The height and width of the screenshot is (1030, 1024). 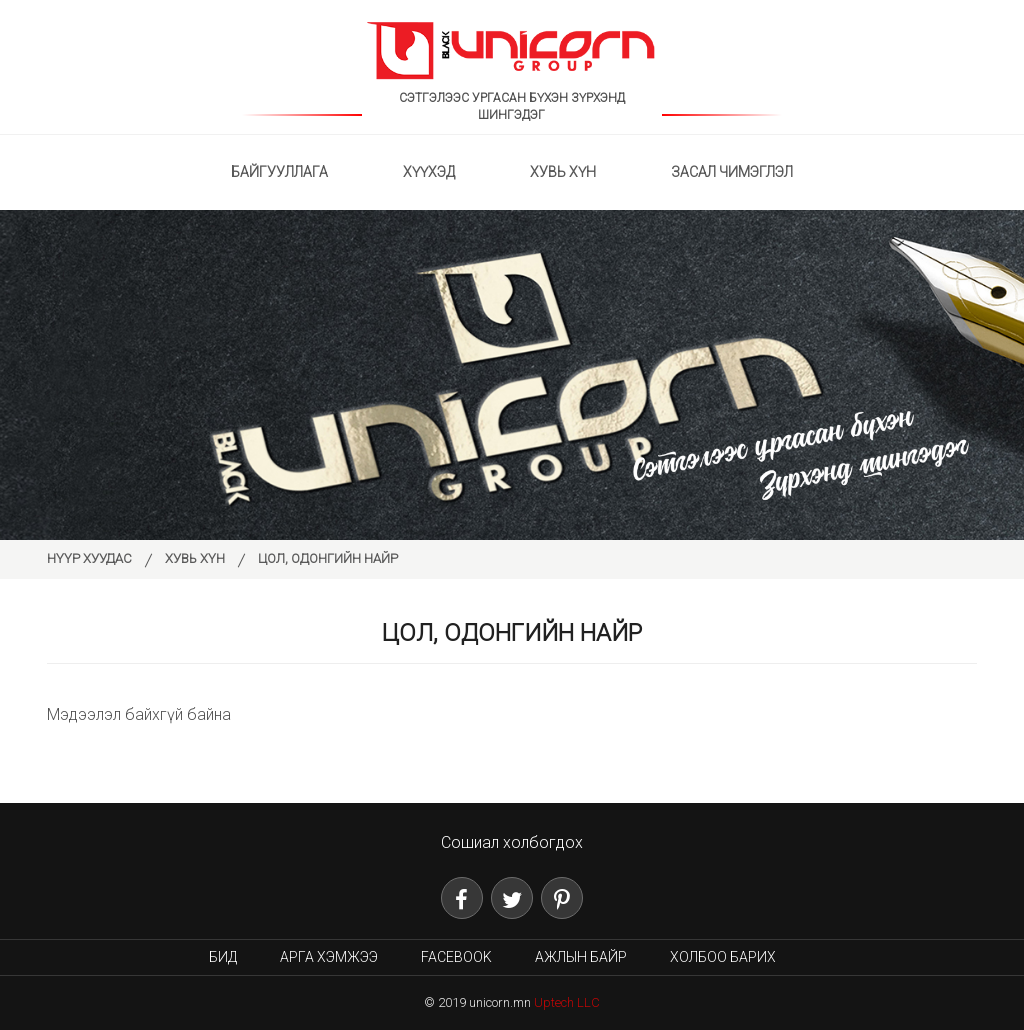 What do you see at coordinates (723, 957) in the screenshot?
I see `Холбоо барих` at bounding box center [723, 957].